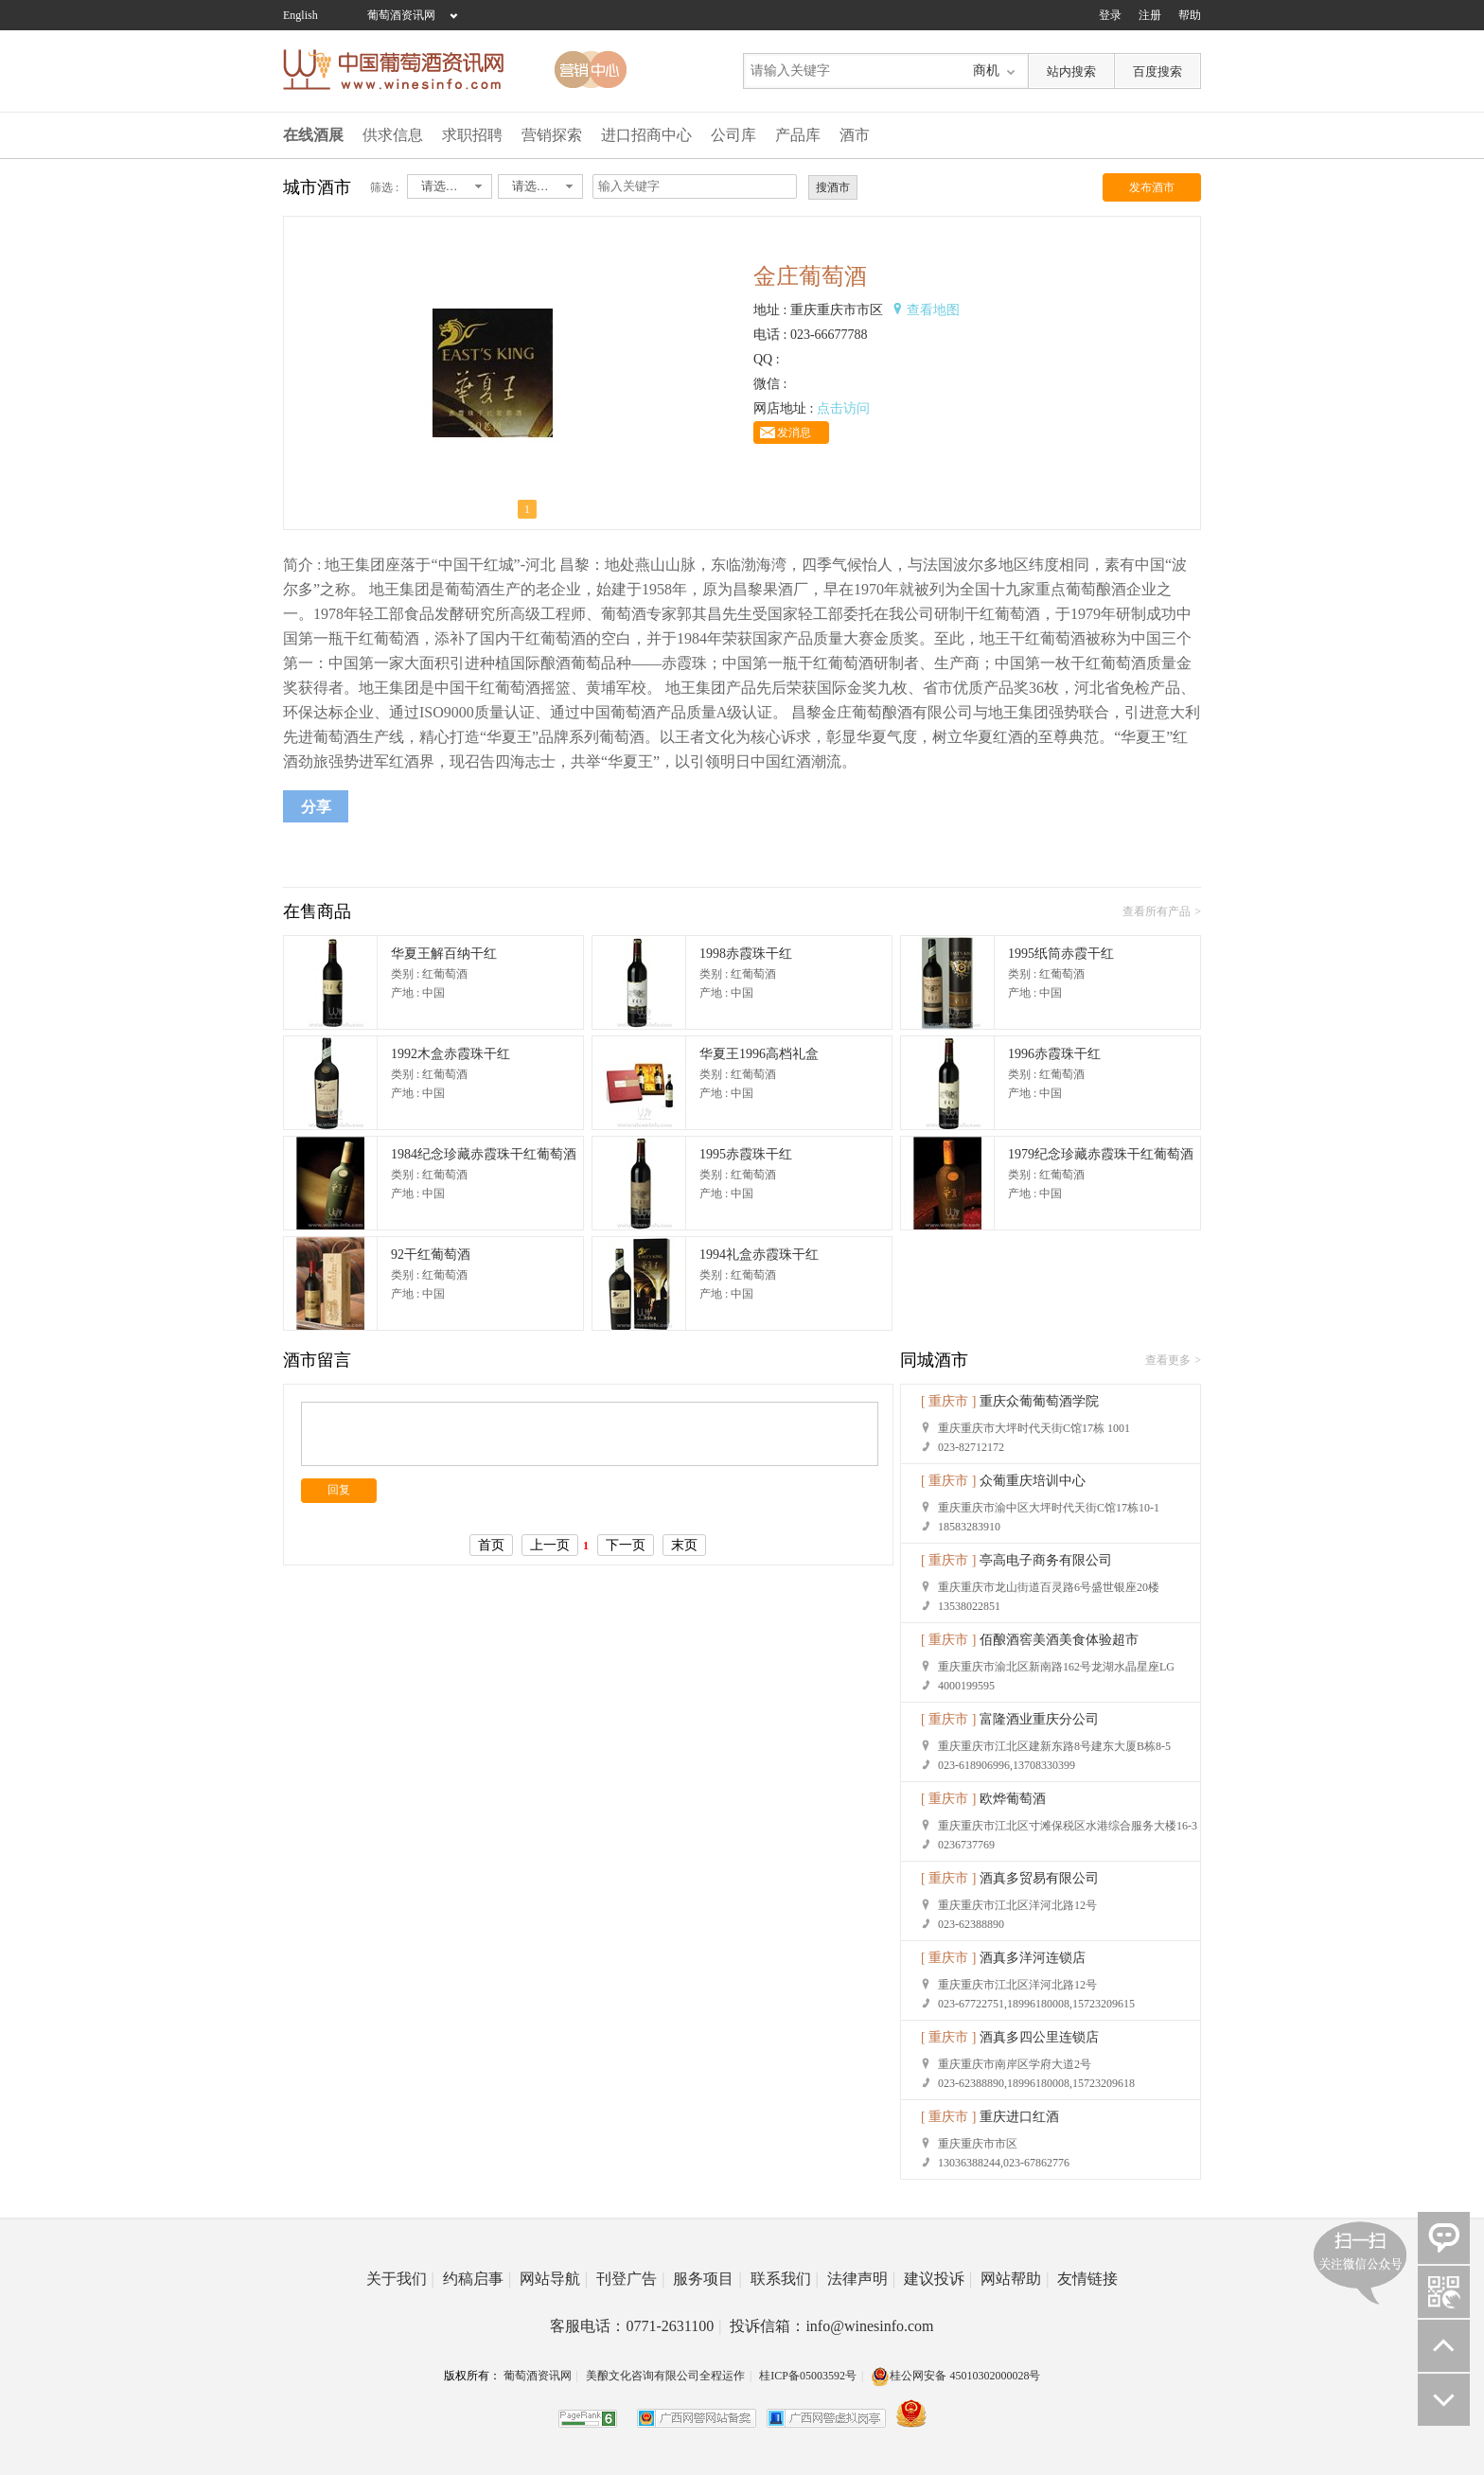 The image size is (1484, 2475). I want to click on 亭高电子商务有限公司, so click(1046, 1560).